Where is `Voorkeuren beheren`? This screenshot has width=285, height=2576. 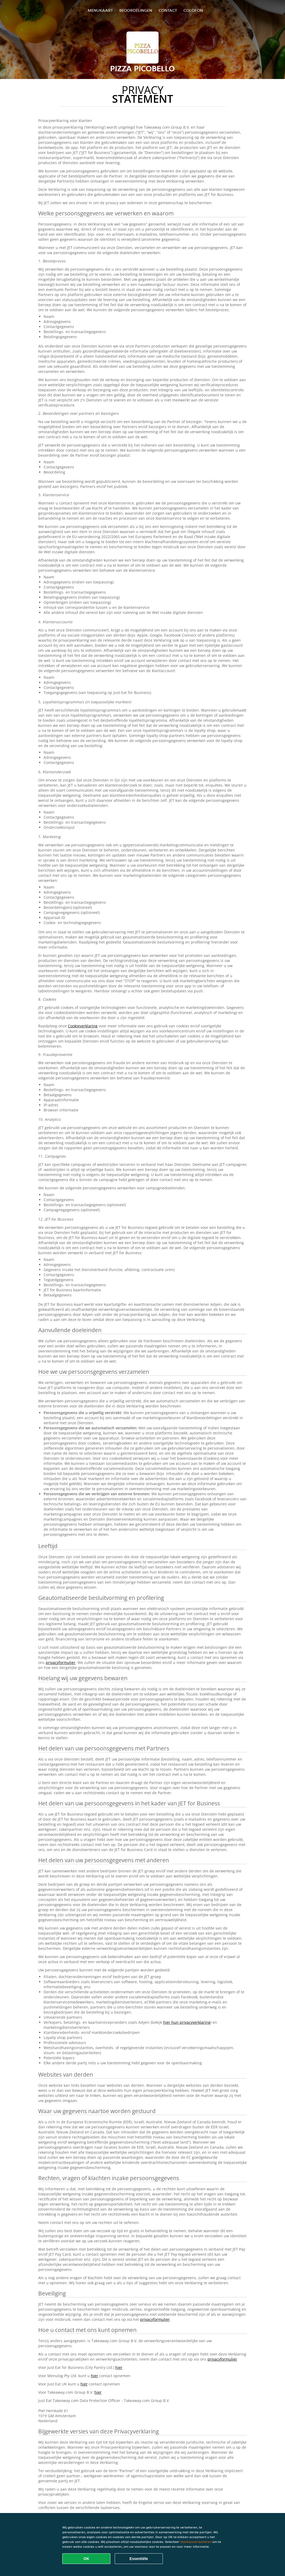
Voorkeuren beheren is located at coordinates (195, 2542).